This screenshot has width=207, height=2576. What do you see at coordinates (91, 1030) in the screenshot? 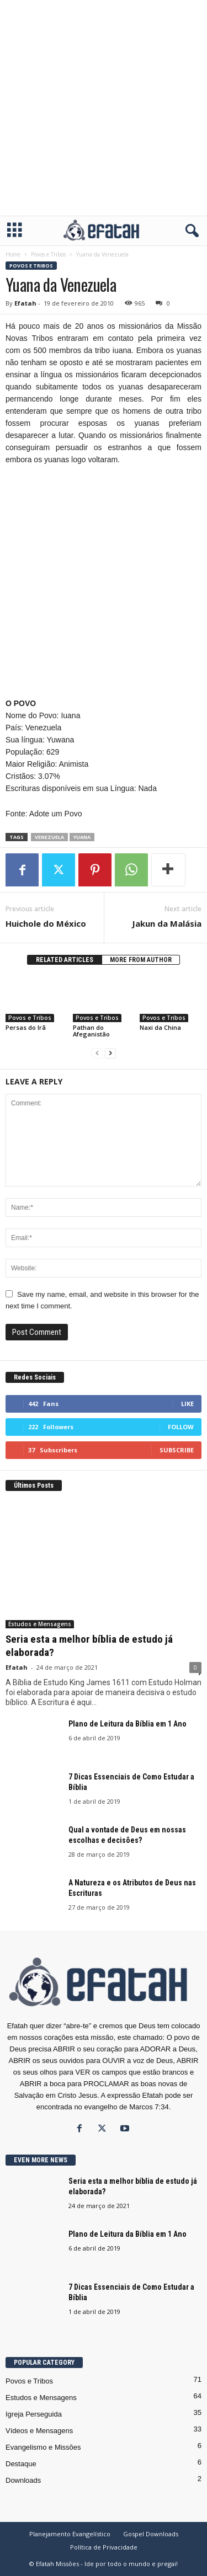
I see `Pathan do Afeganistão` at bounding box center [91, 1030].